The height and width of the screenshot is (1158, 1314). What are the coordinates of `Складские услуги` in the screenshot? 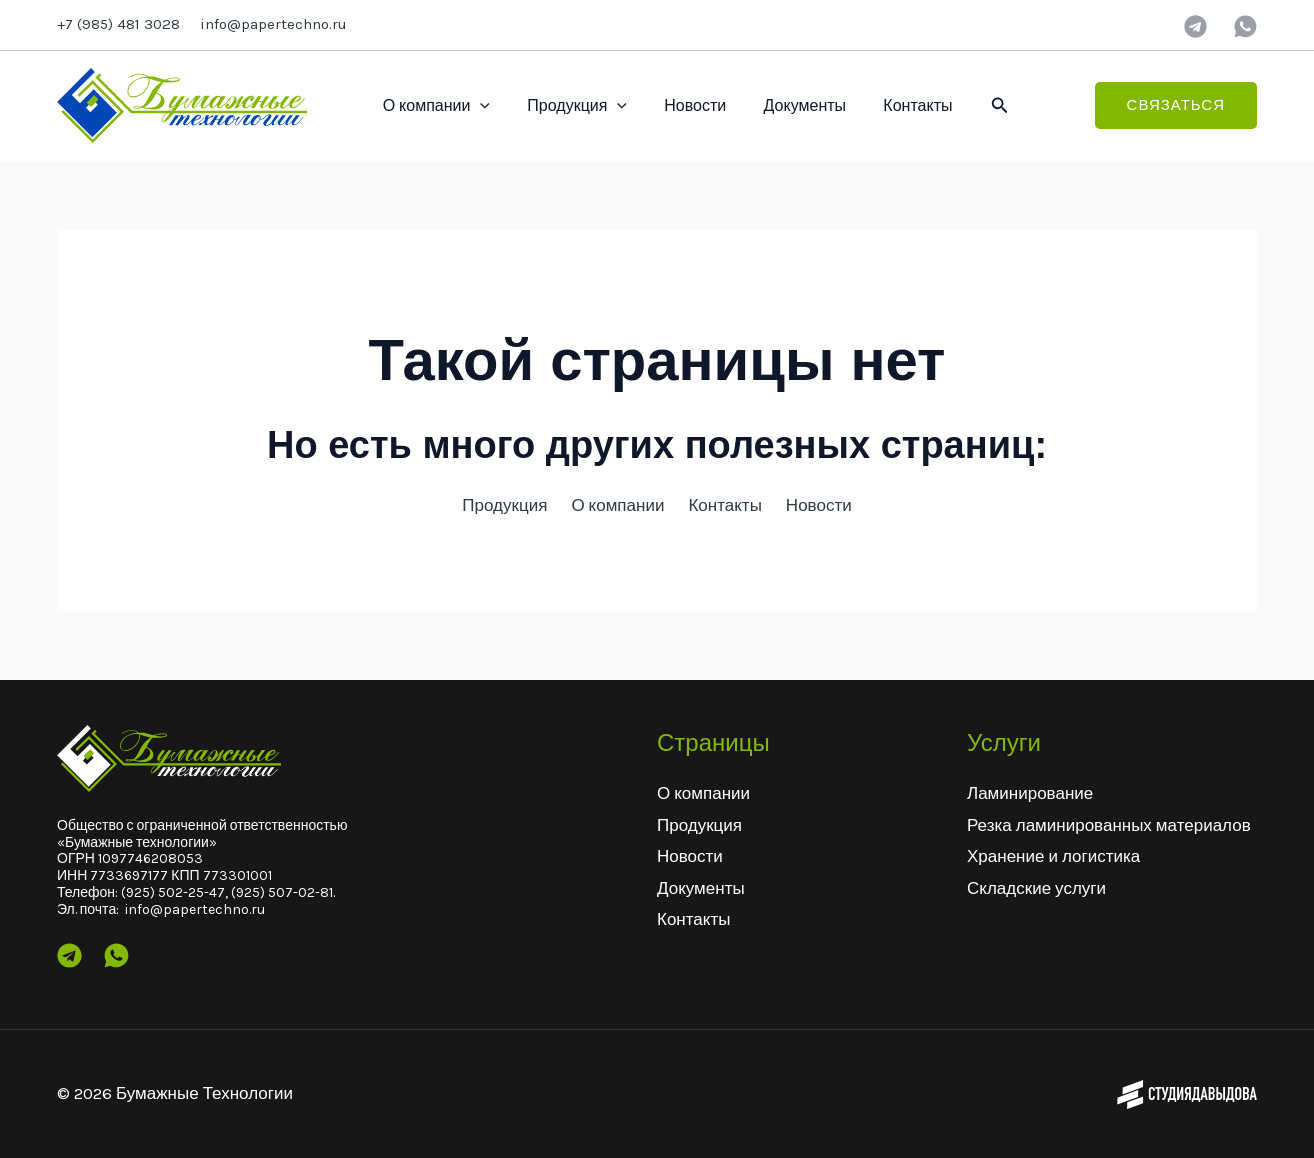 It's located at (1036, 888).